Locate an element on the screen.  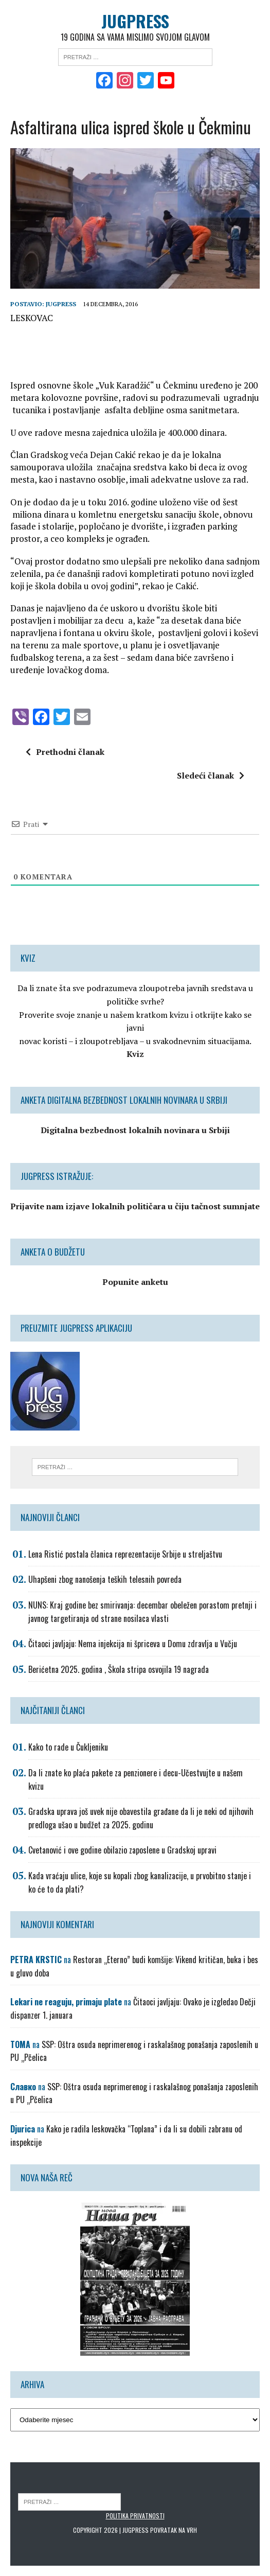
Čitaoci javljaju: Nema injekcija ni špriceva u Domu zdravlja u Vučju is located at coordinates (132, 1643).